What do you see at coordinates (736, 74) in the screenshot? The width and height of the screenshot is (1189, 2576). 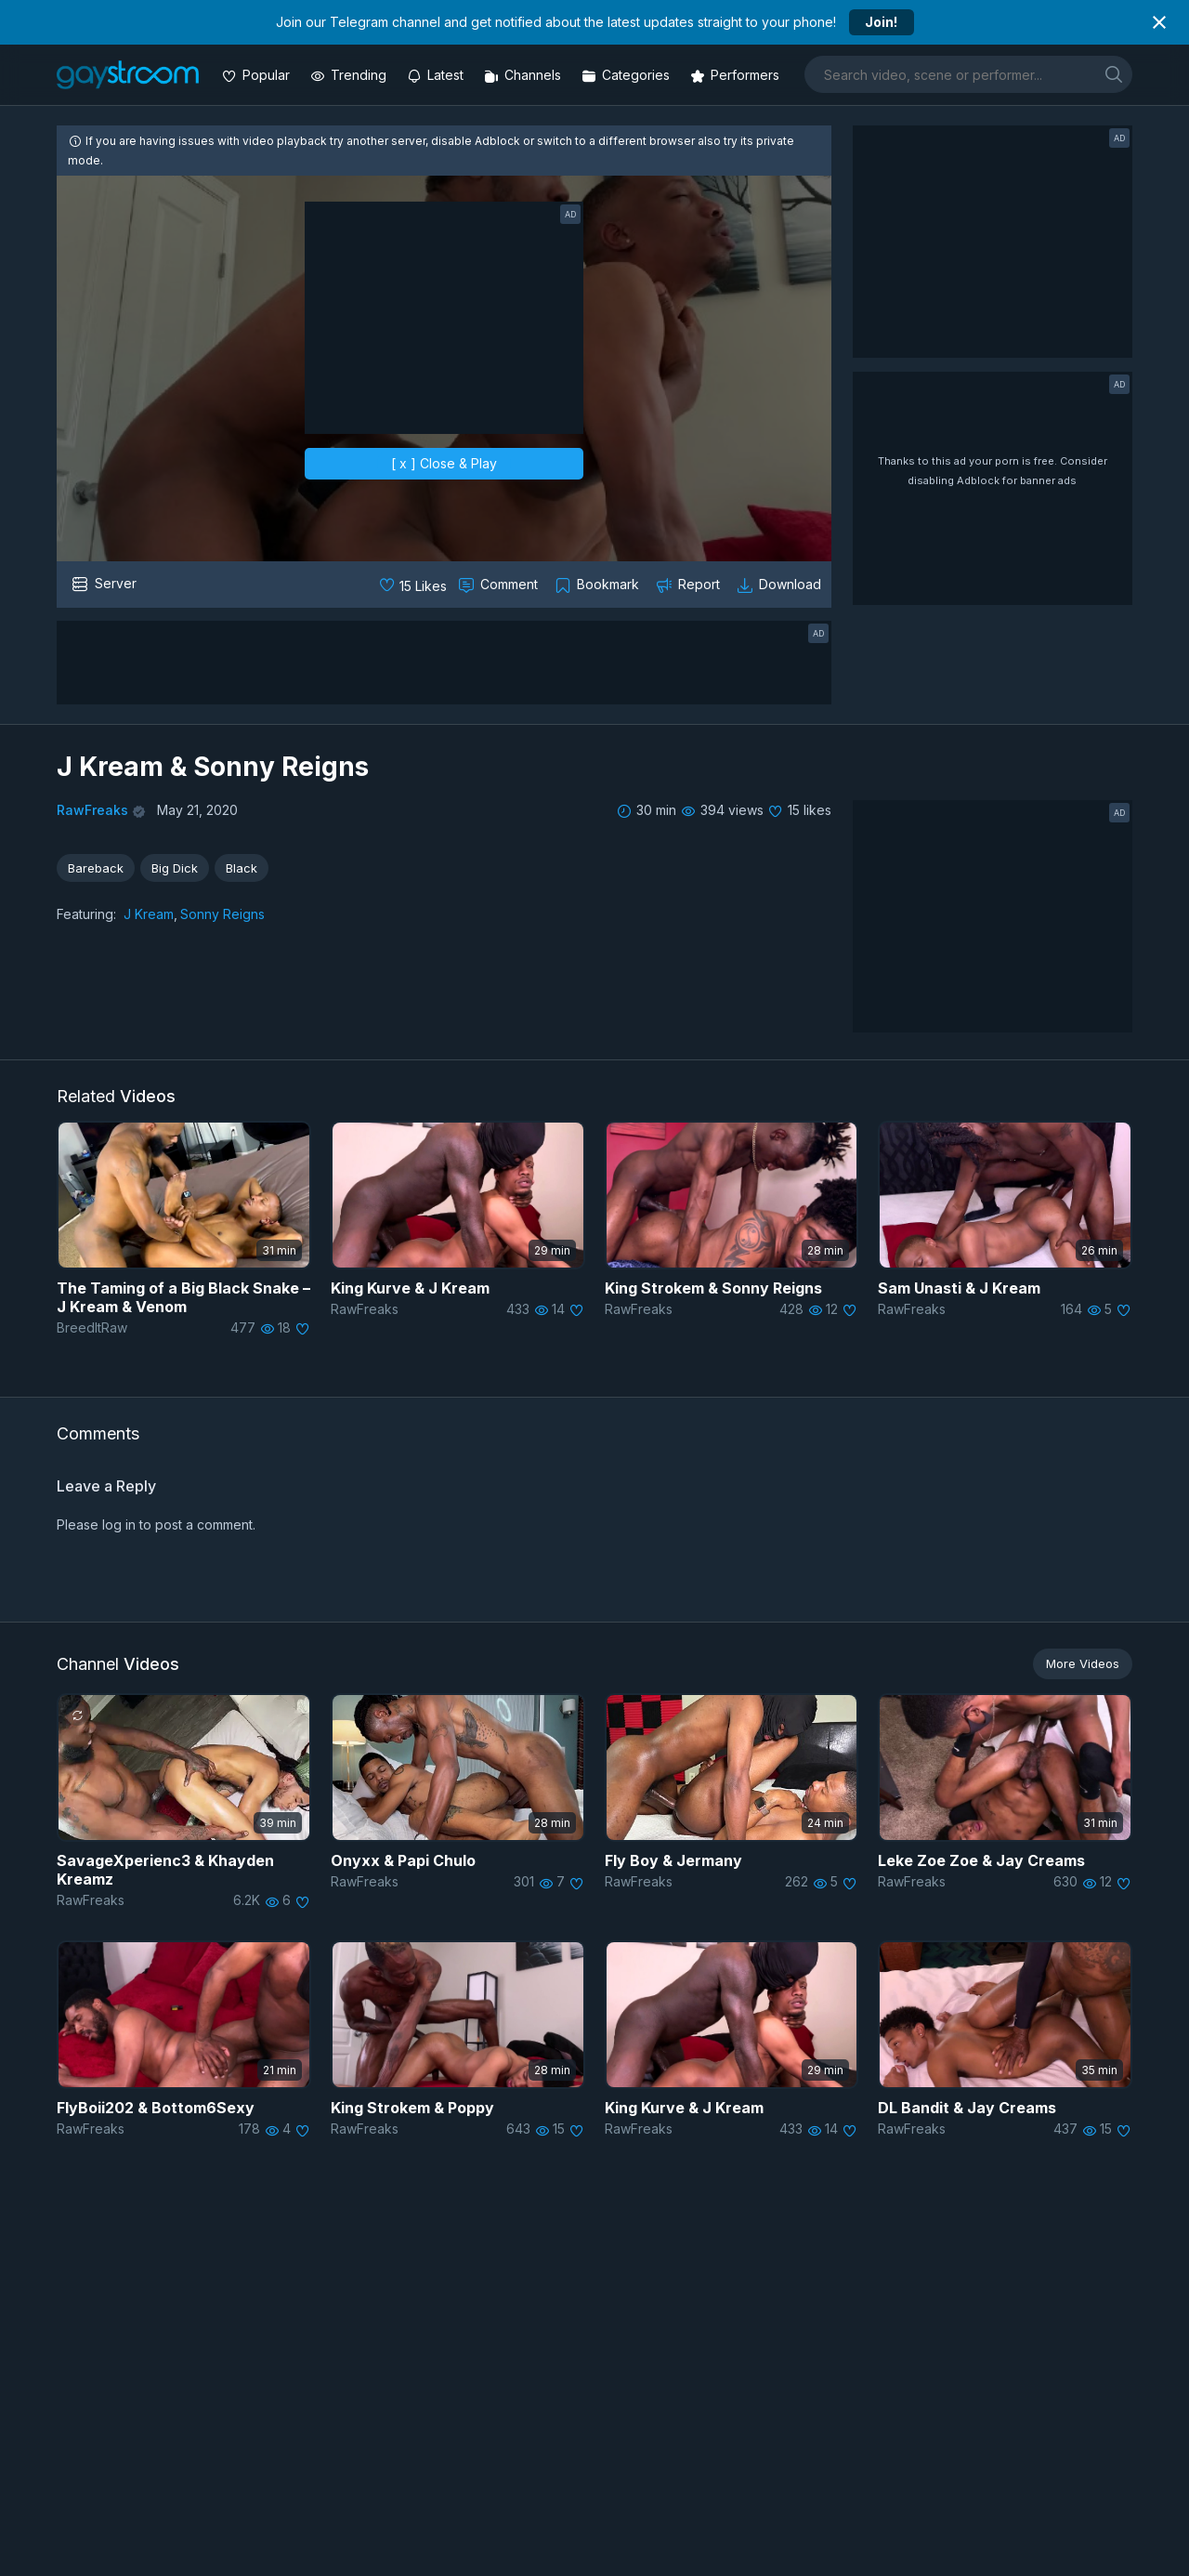 I see `[Performers]` at bounding box center [736, 74].